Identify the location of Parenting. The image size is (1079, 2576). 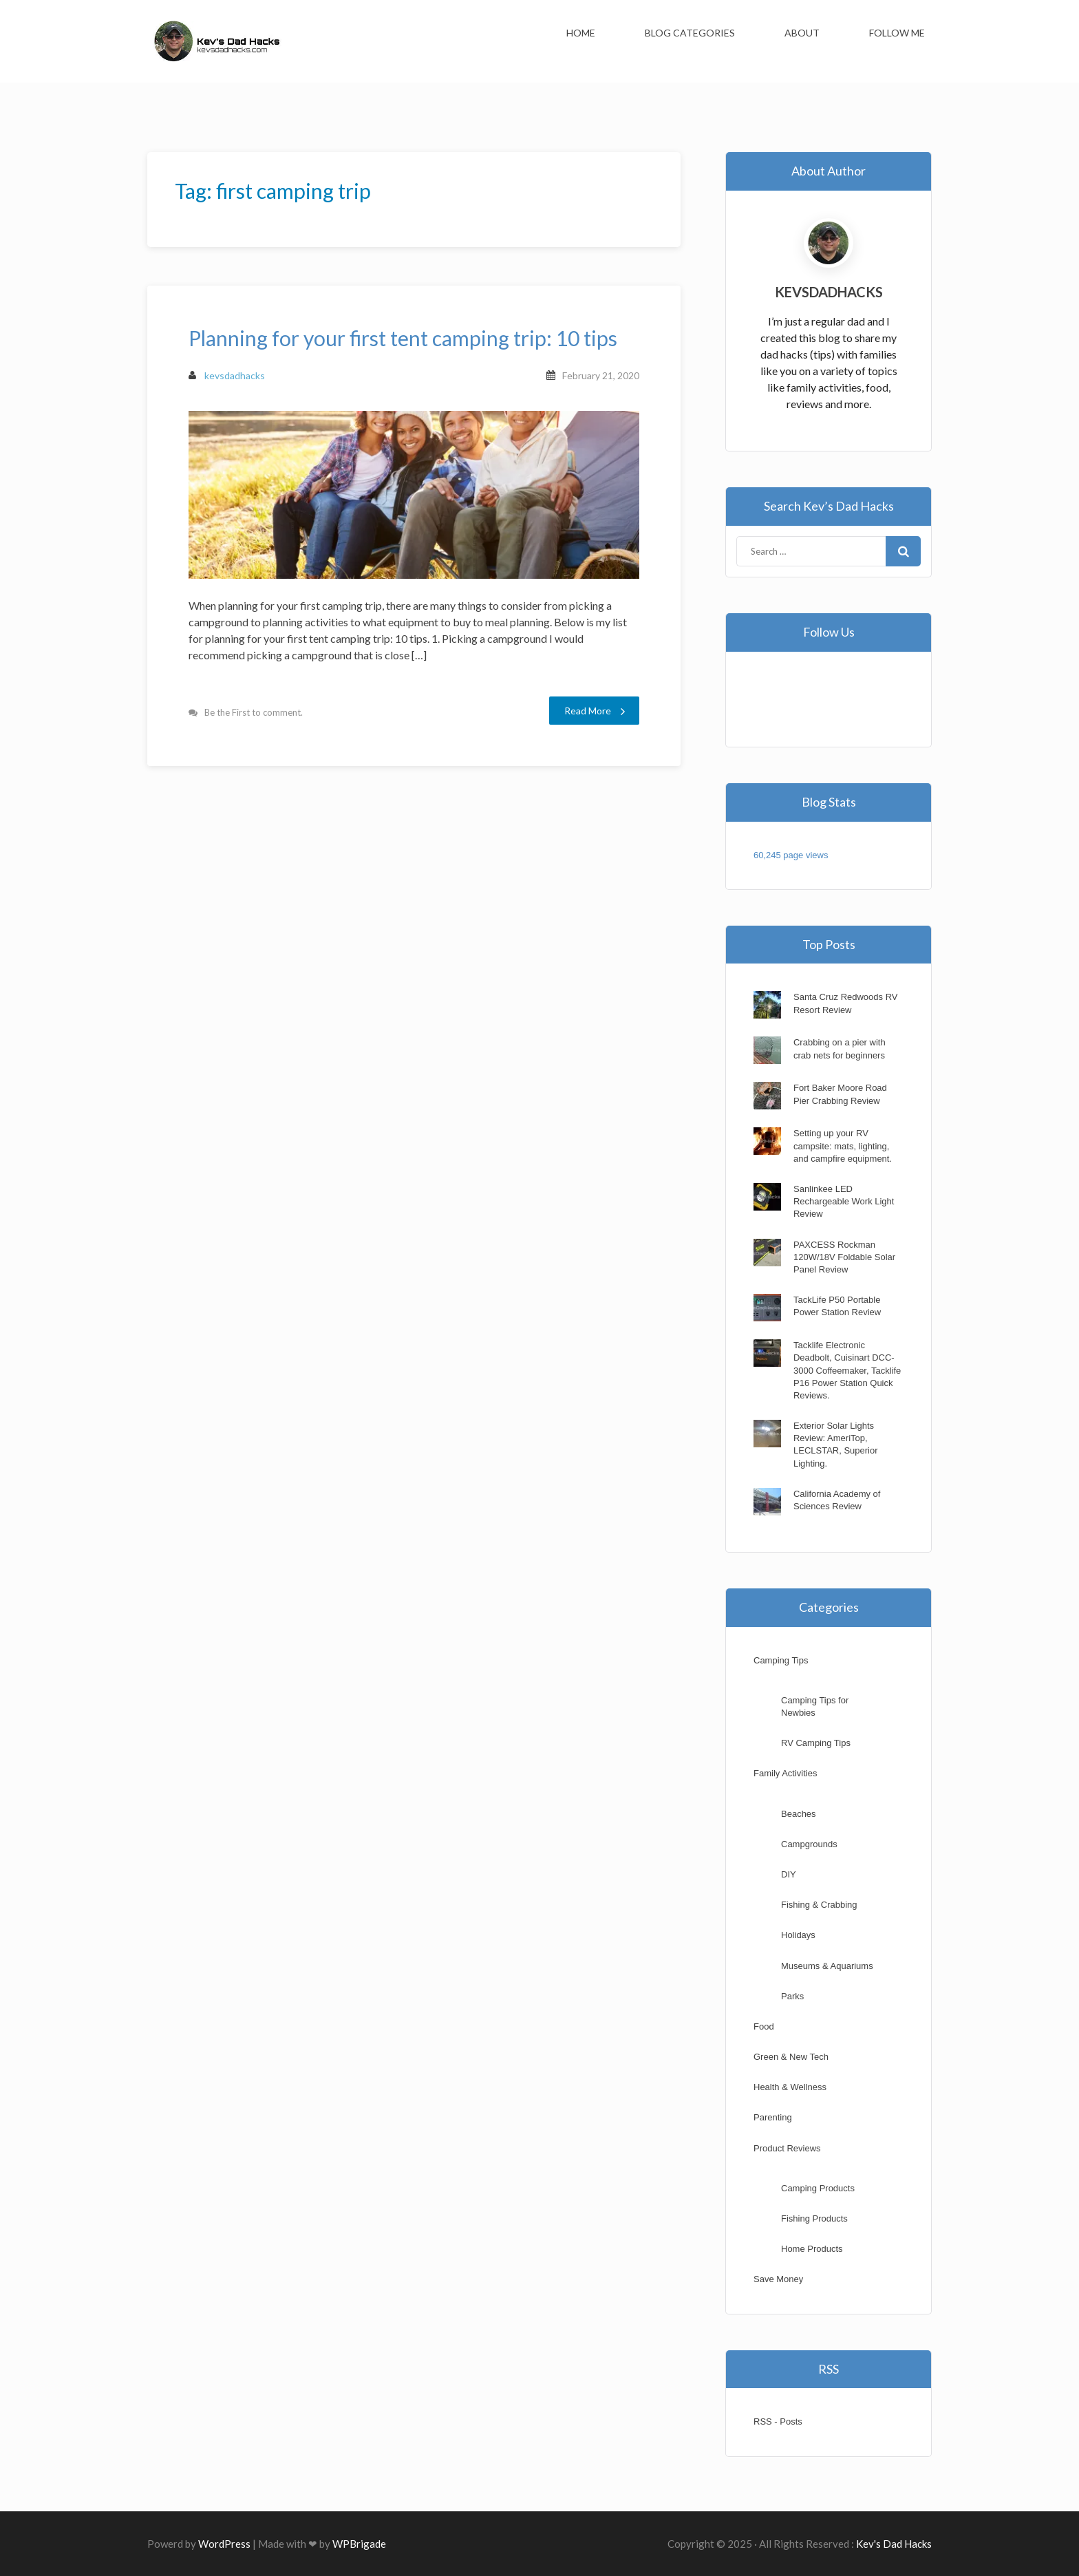
(773, 2117).